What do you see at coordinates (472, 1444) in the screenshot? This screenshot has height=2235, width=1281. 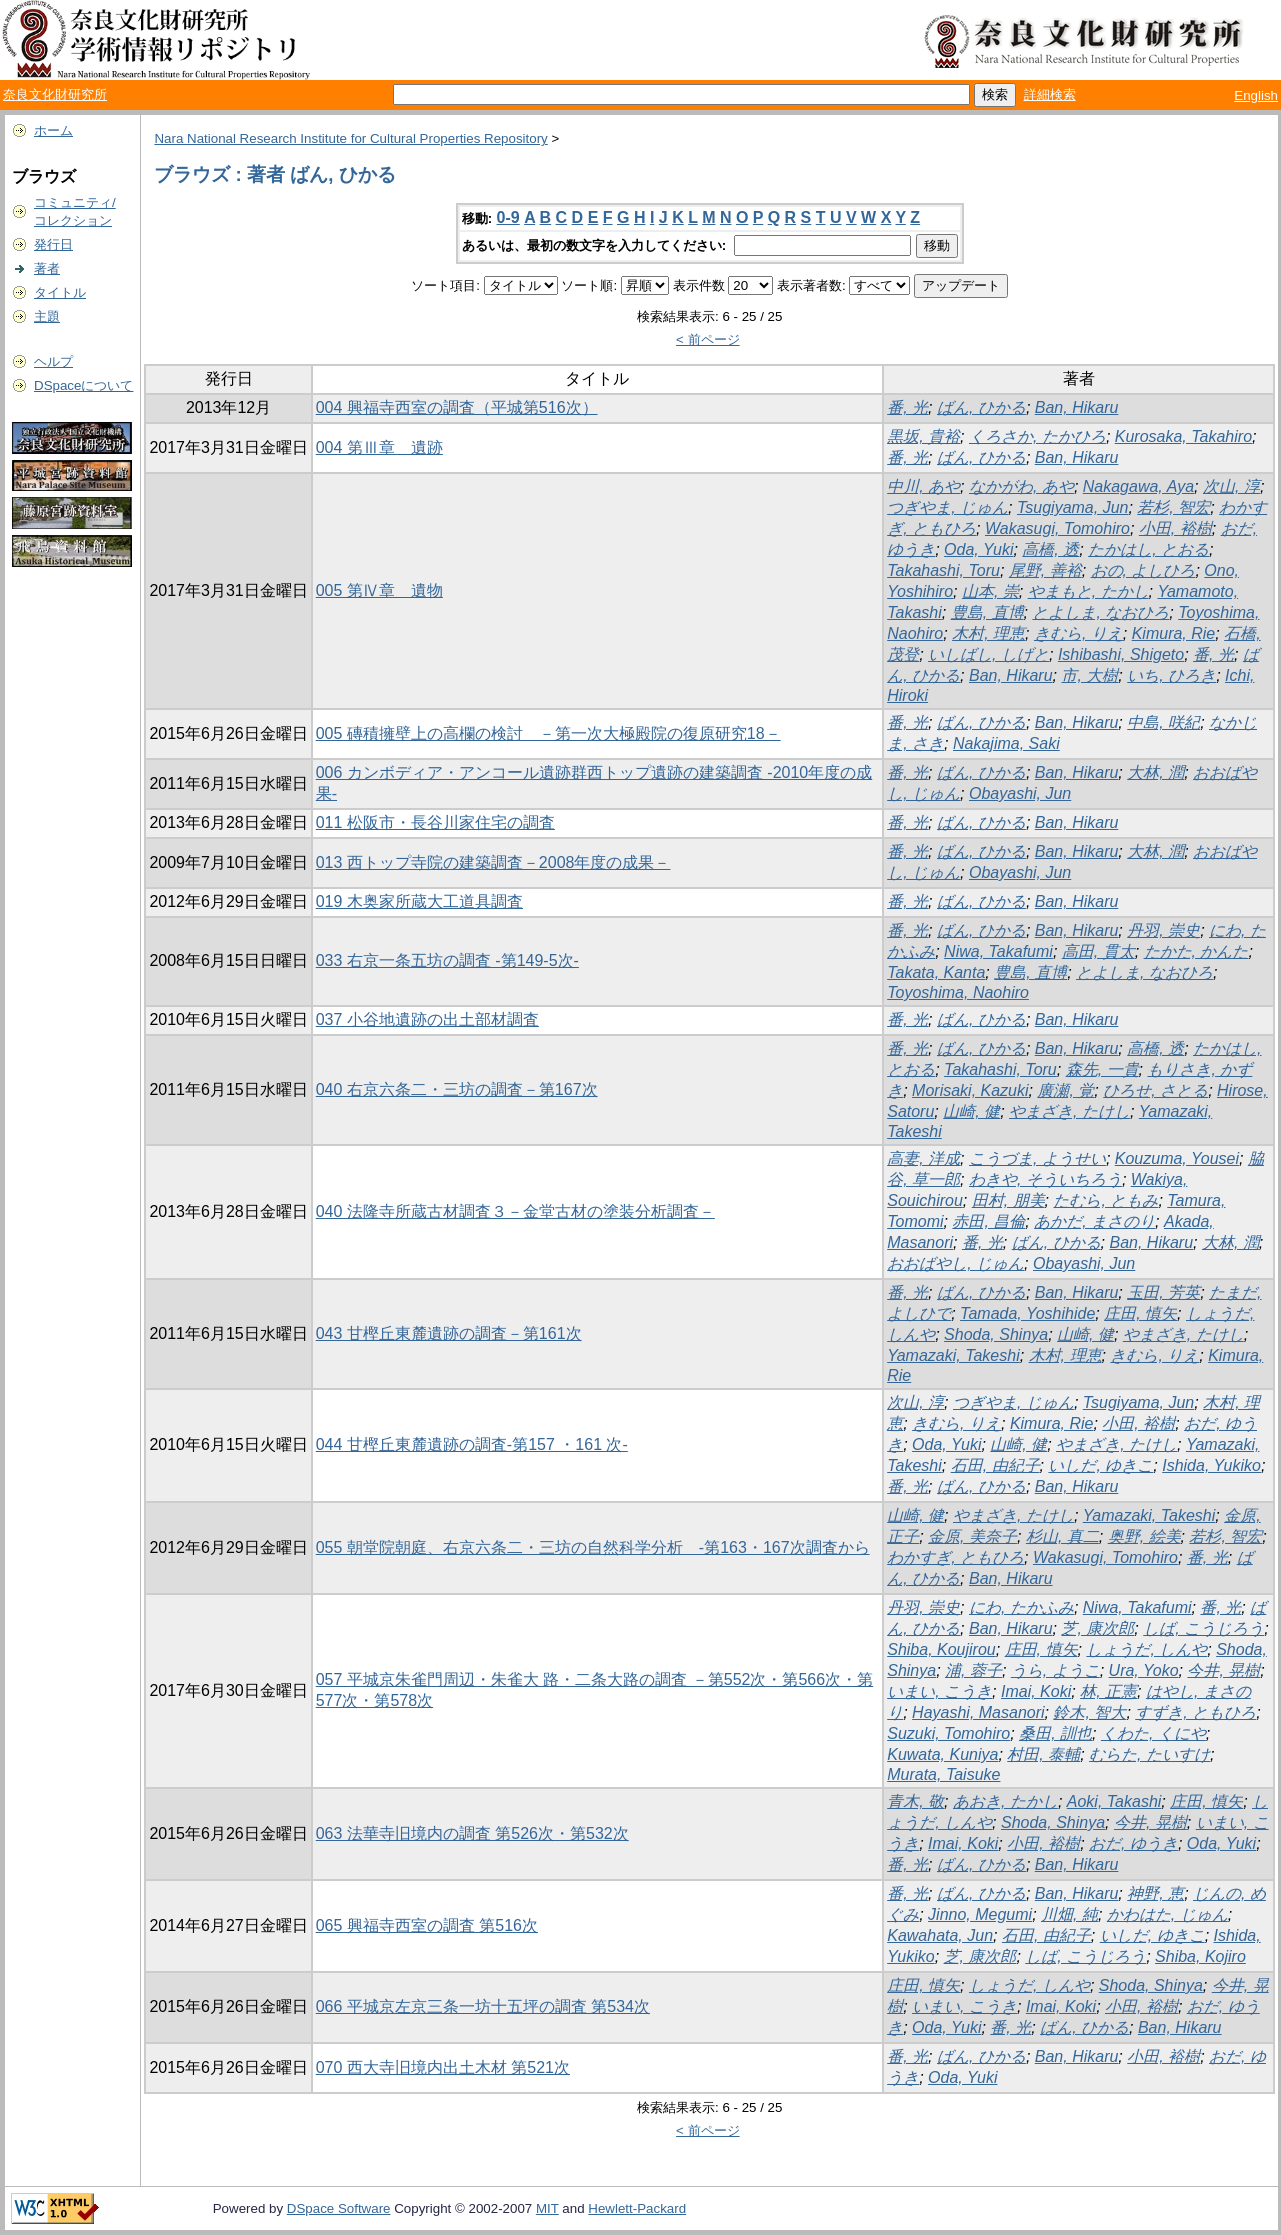 I see `044 甘樫丘東麓遺跡の調査-第157 ・161 次-` at bounding box center [472, 1444].